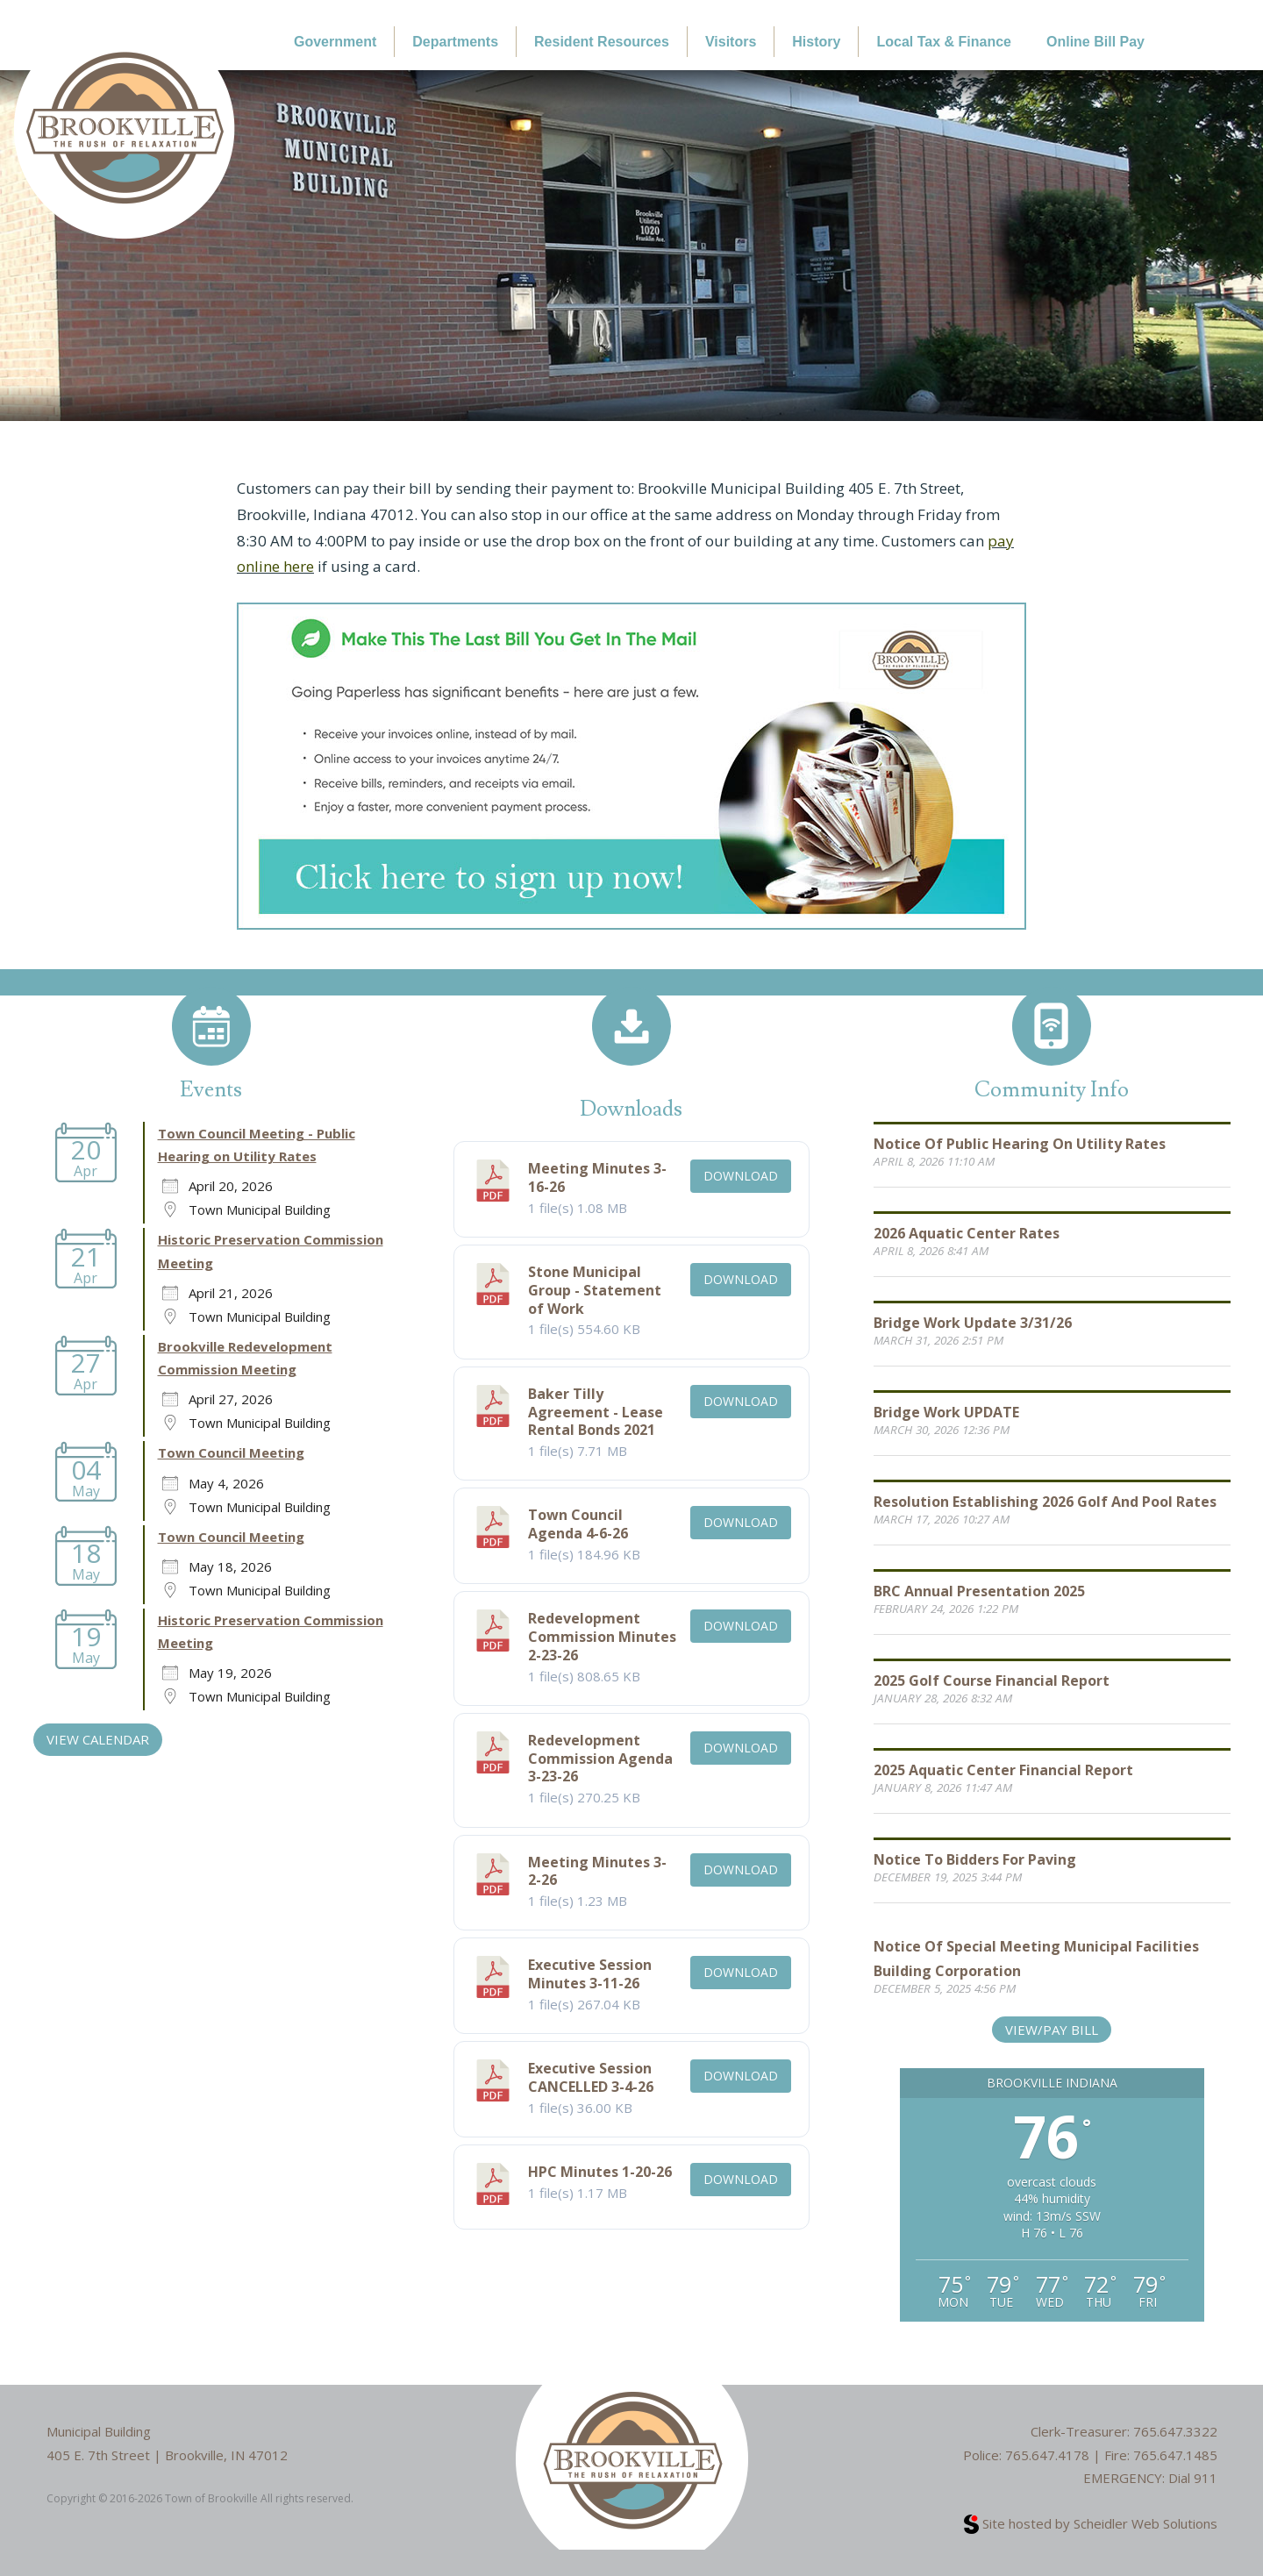  What do you see at coordinates (231, 1452) in the screenshot?
I see `Town Council Meeting` at bounding box center [231, 1452].